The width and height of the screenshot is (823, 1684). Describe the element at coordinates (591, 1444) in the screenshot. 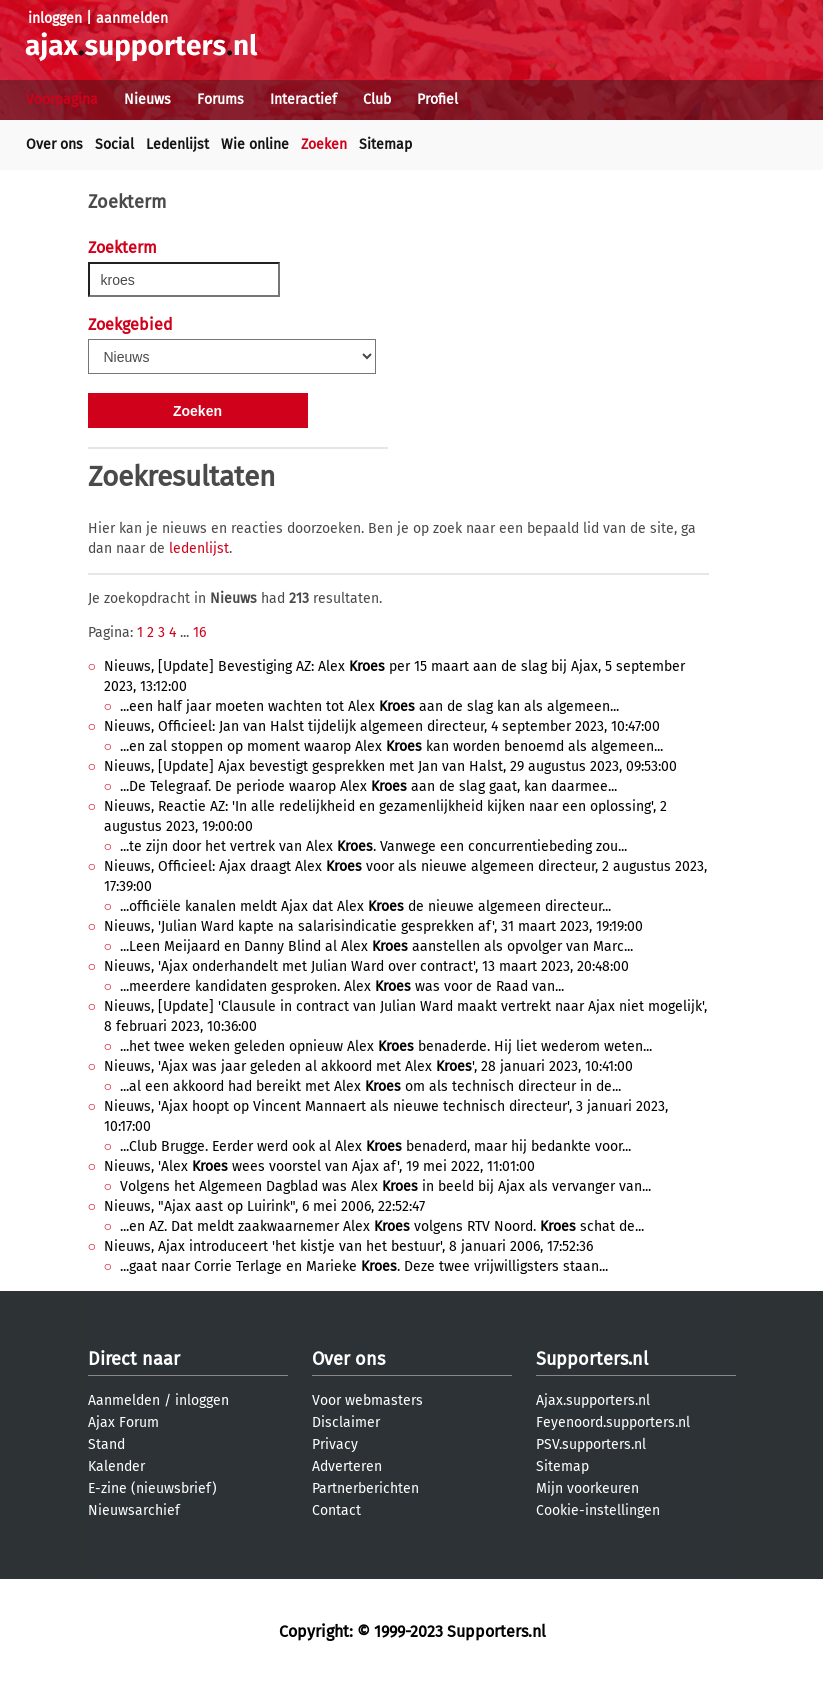

I see `PSV.supporters.nl` at that location.